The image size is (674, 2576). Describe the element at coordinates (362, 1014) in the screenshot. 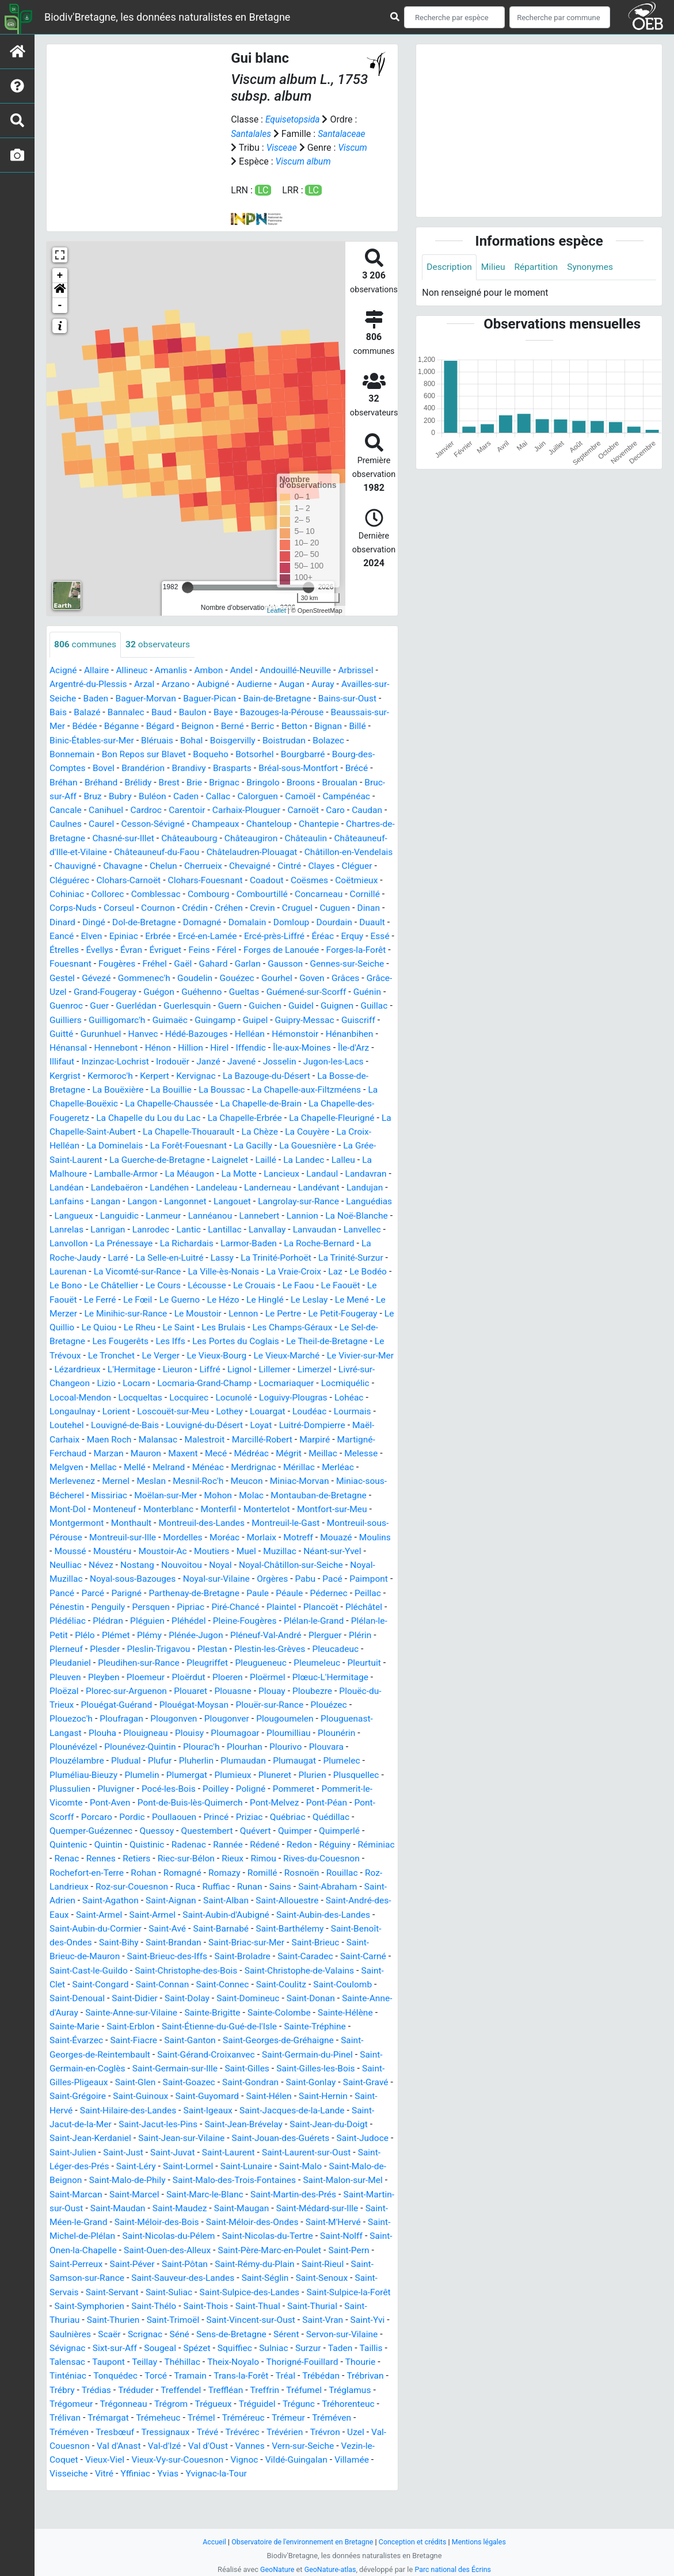

I see `Guenroc` at that location.